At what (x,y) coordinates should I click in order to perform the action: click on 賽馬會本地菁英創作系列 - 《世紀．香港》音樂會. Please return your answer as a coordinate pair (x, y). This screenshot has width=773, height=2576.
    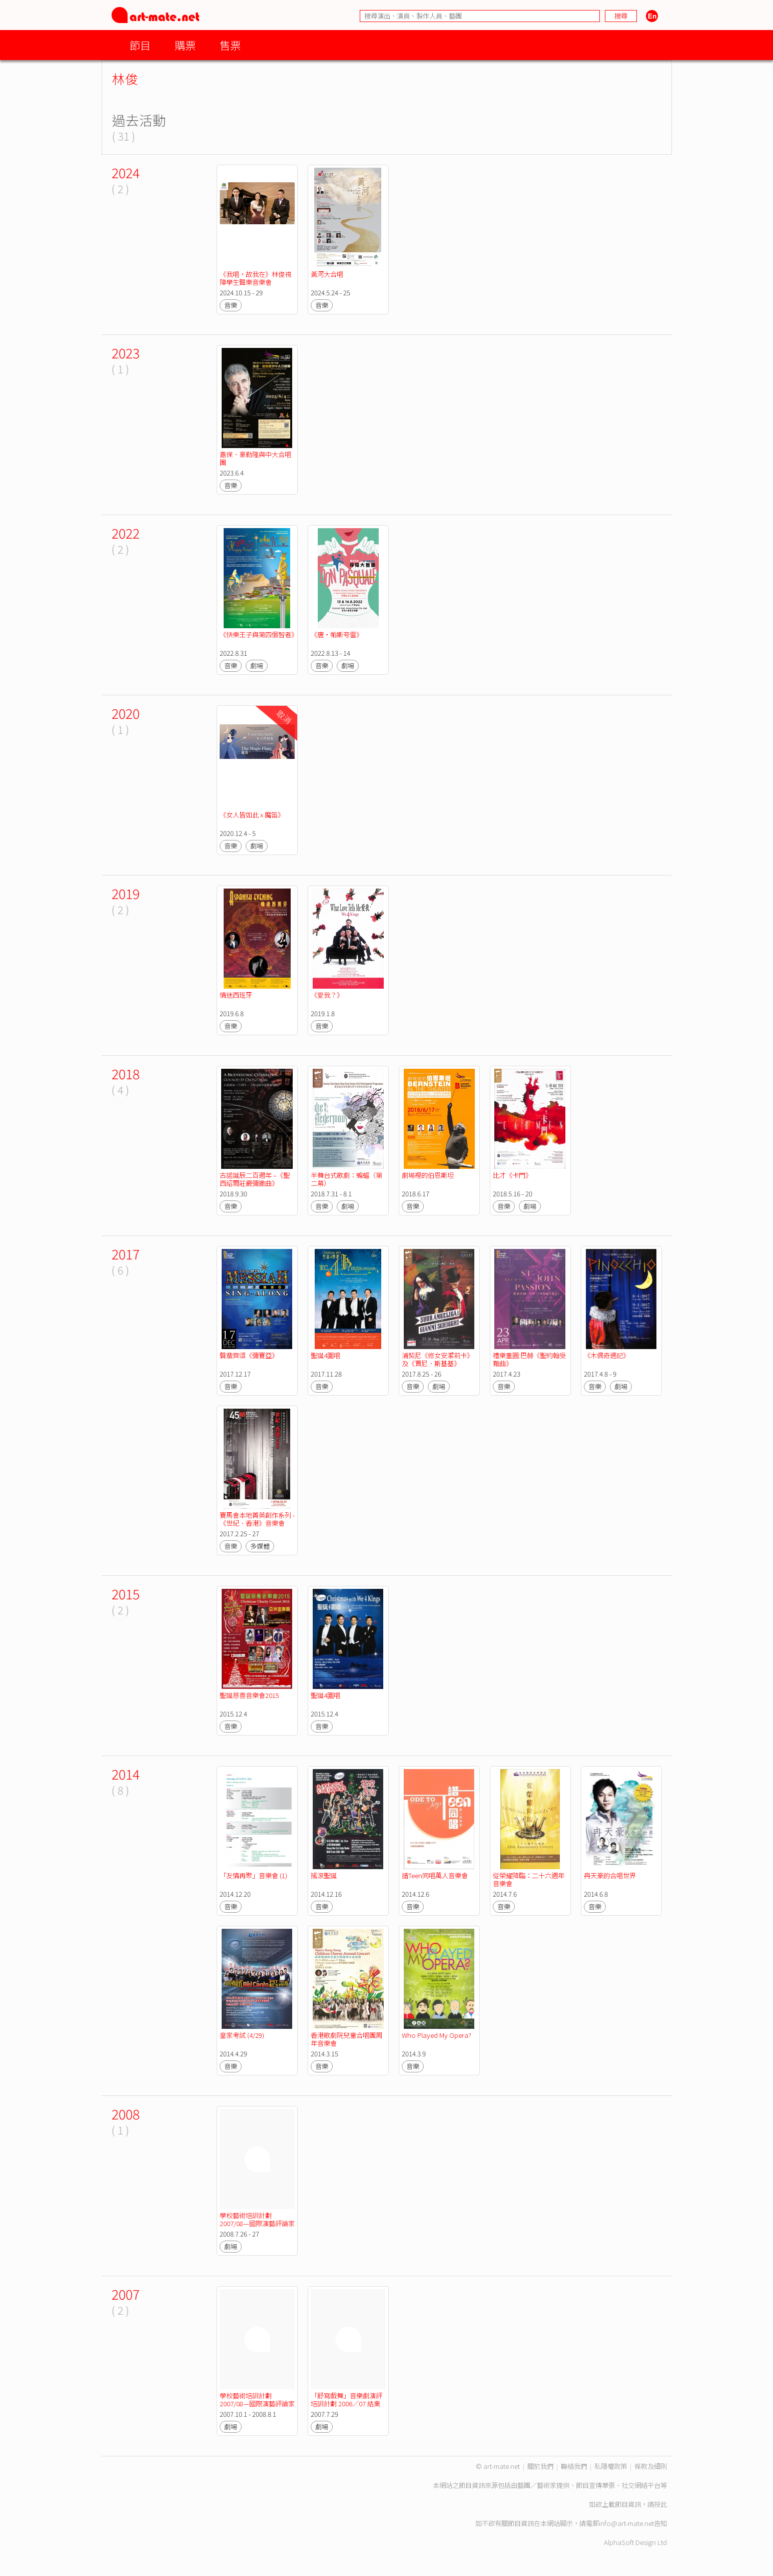
    Looking at the image, I should click on (258, 1519).